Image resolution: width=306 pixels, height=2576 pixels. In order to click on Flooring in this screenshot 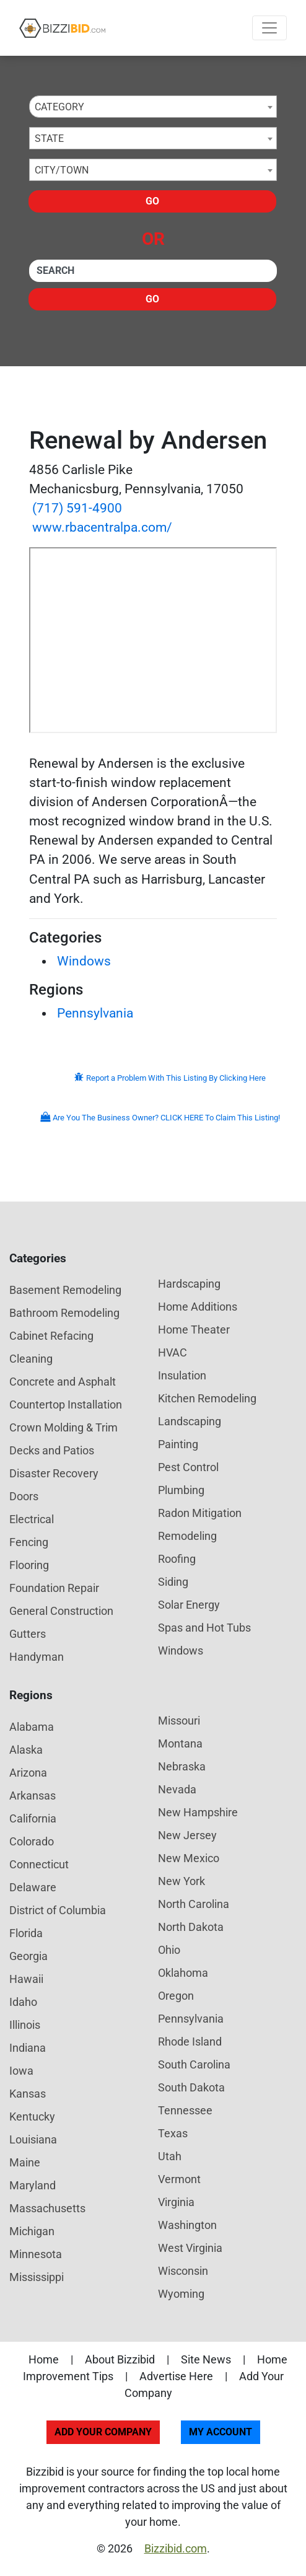, I will do `click(29, 1565)`.